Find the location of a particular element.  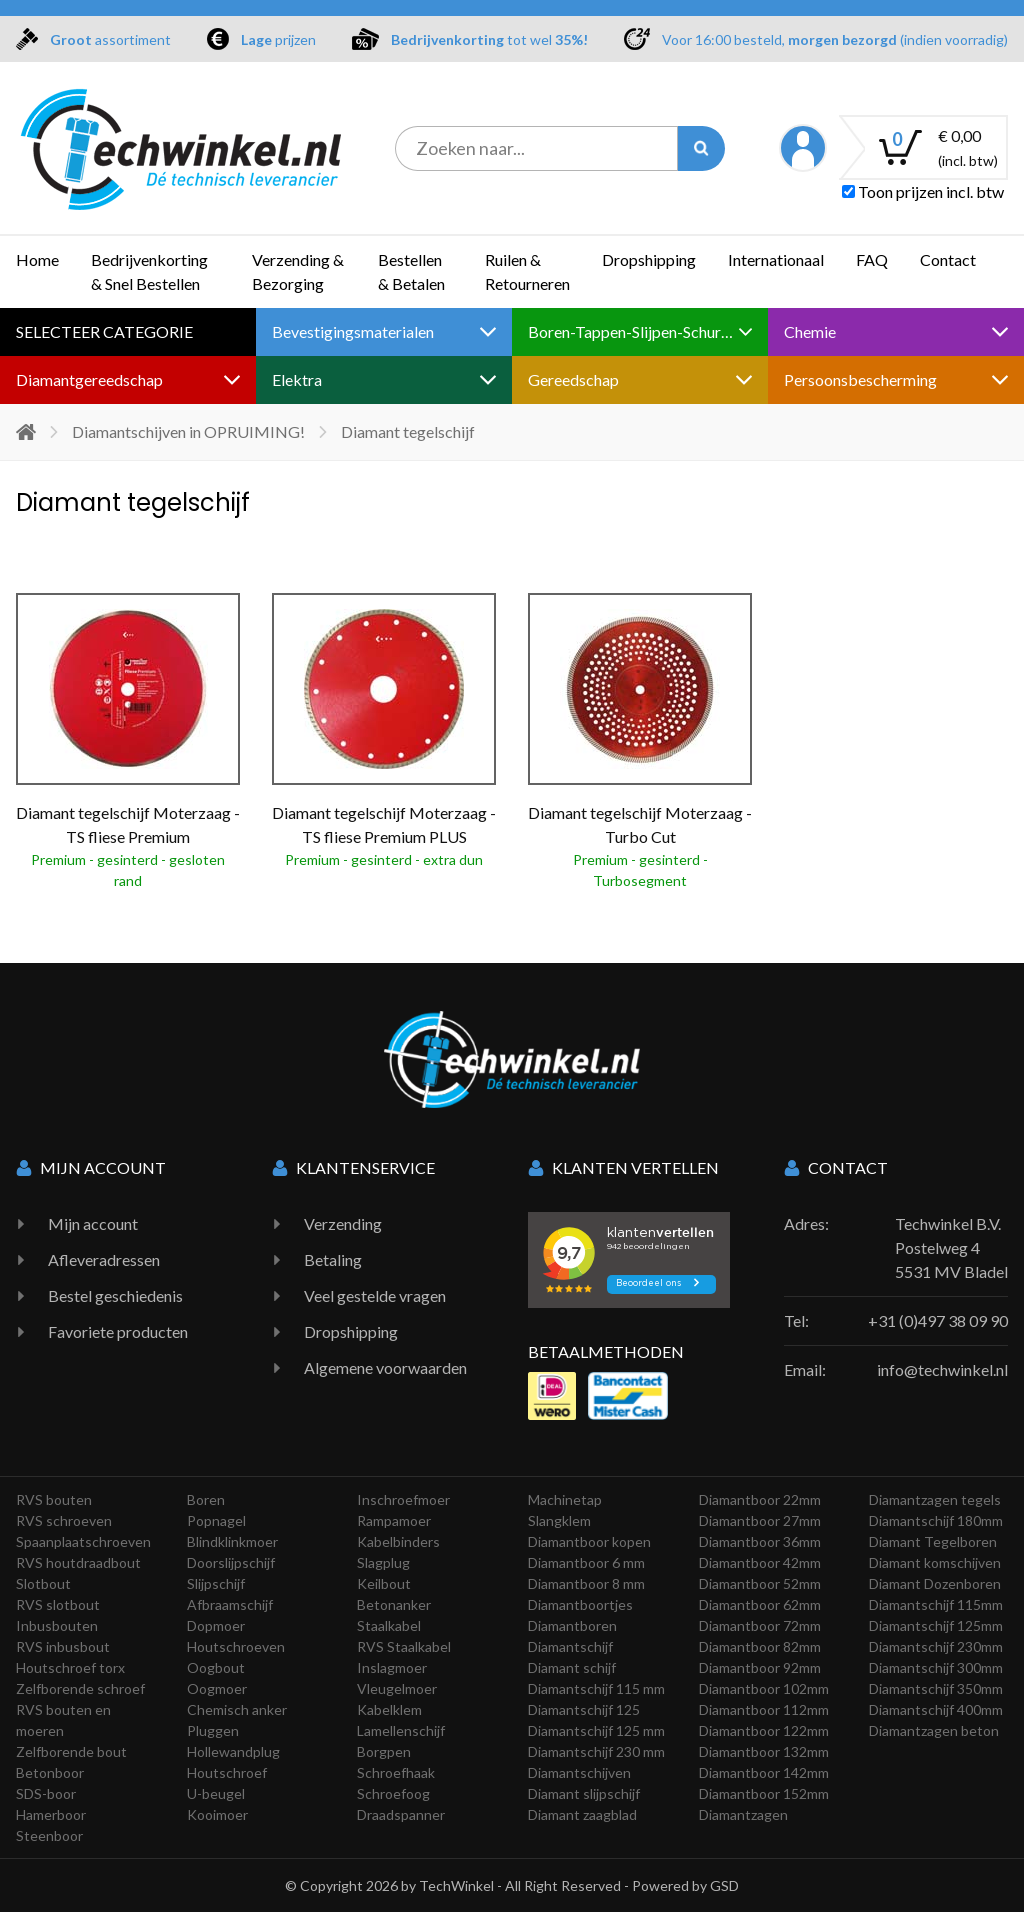

Inslagmoer is located at coordinates (392, 1667).